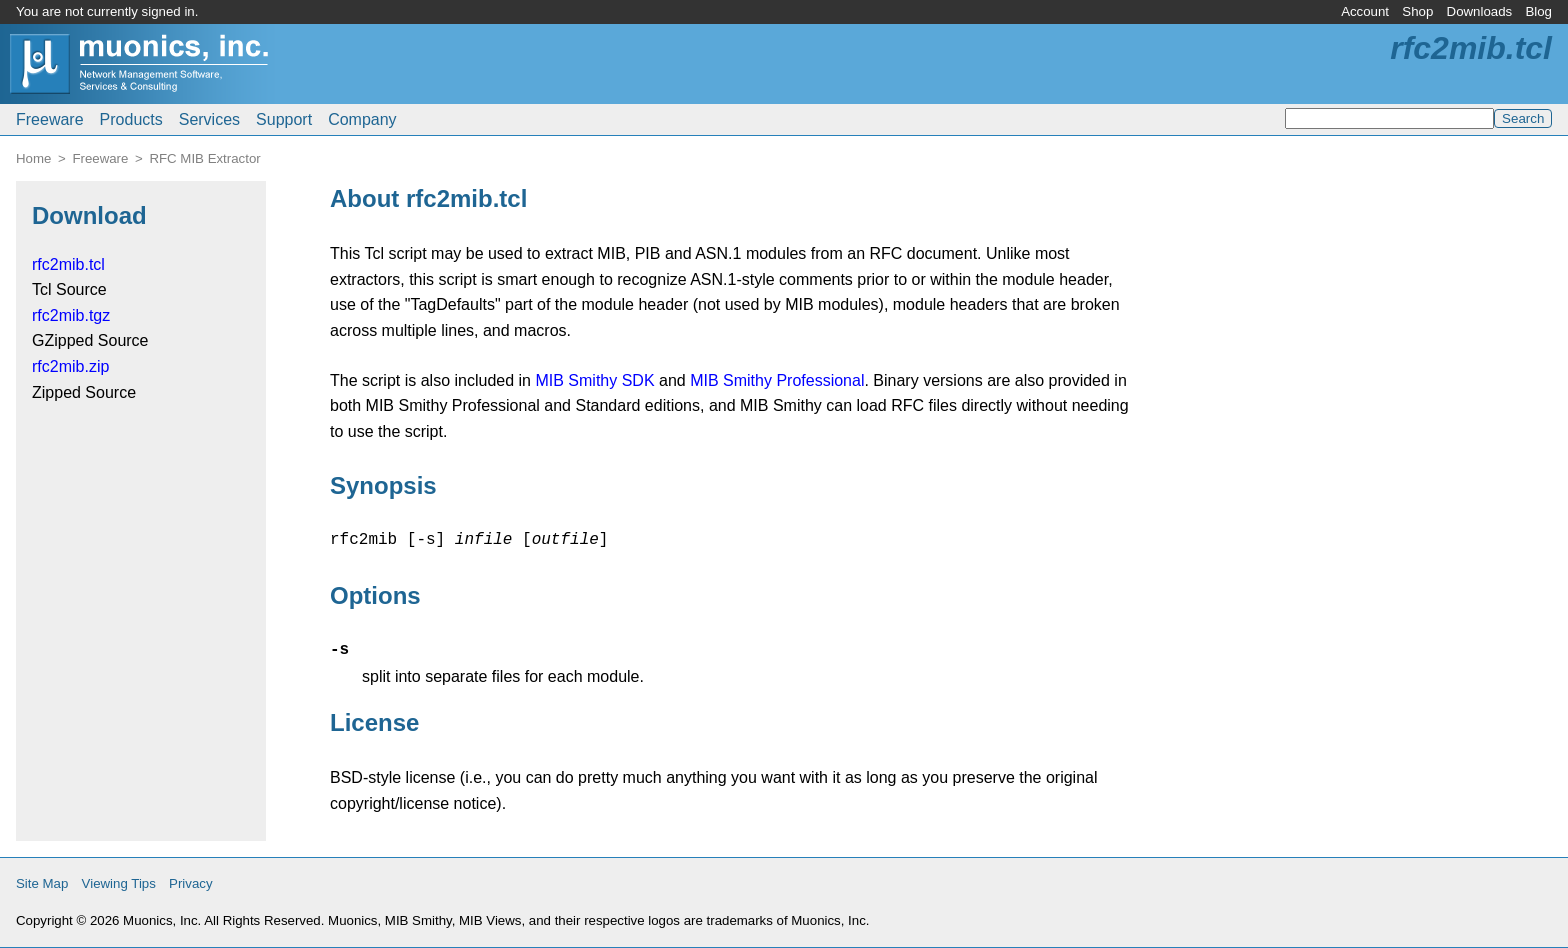 This screenshot has height=948, width=1568. Describe the element at coordinates (50, 119) in the screenshot. I see `Freeware` at that location.